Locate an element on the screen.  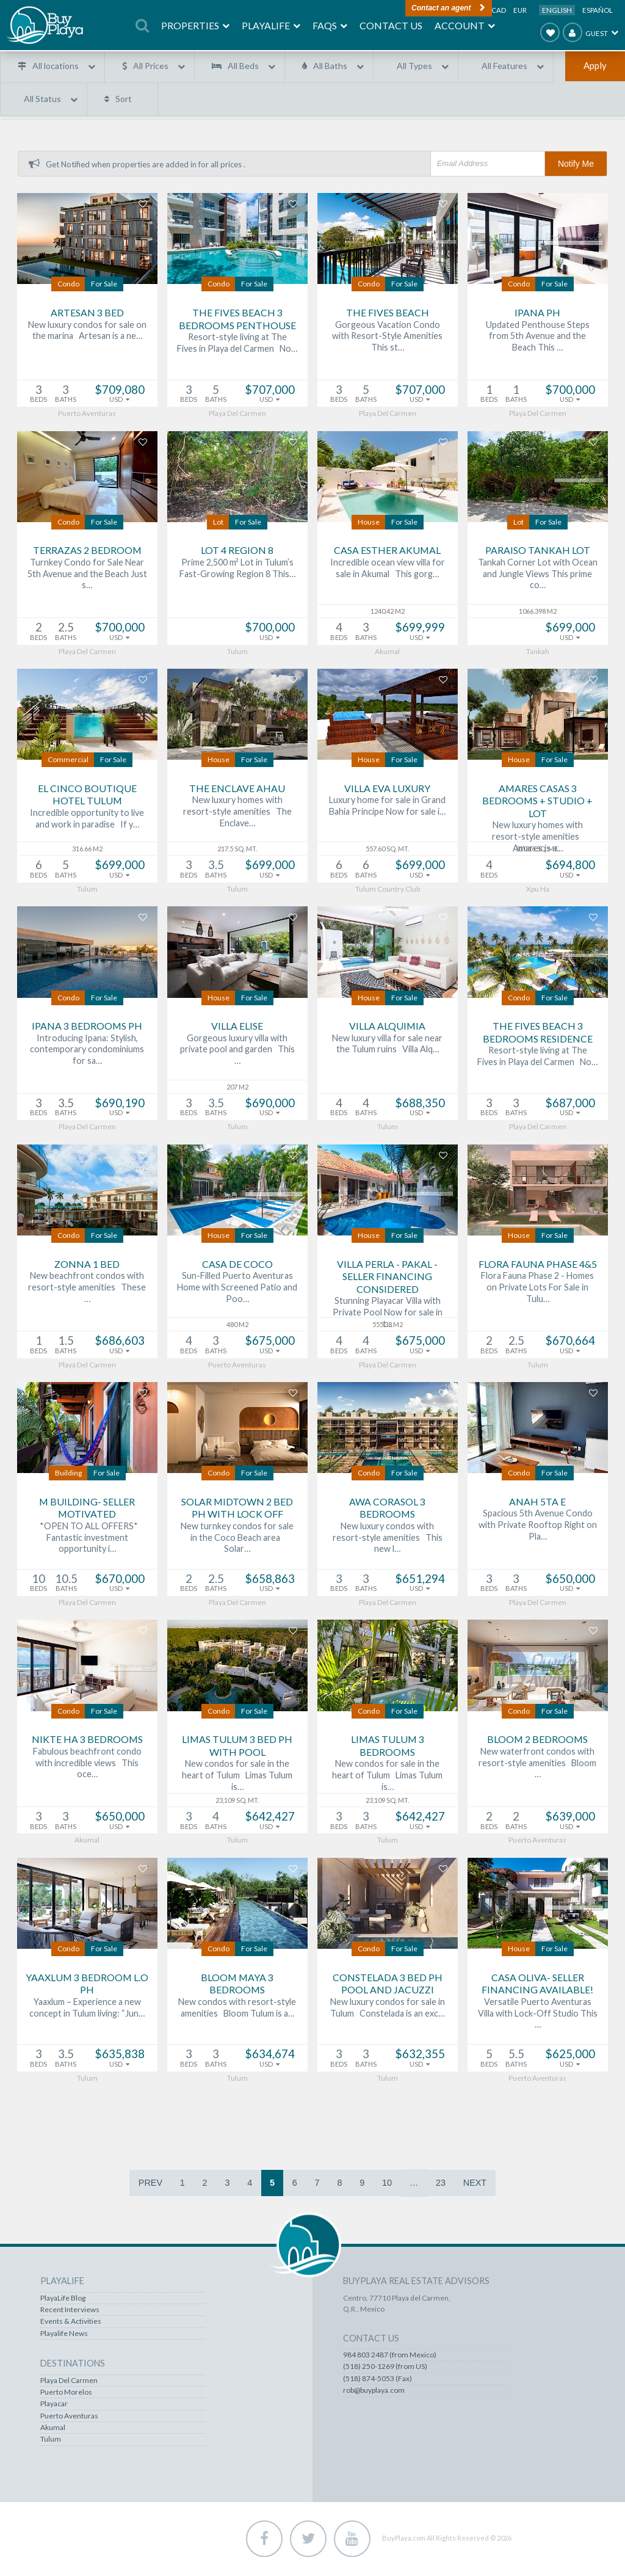
New luxury villa for sale near the Tulum ruins Villa Alq… is located at coordinates (387, 1045).